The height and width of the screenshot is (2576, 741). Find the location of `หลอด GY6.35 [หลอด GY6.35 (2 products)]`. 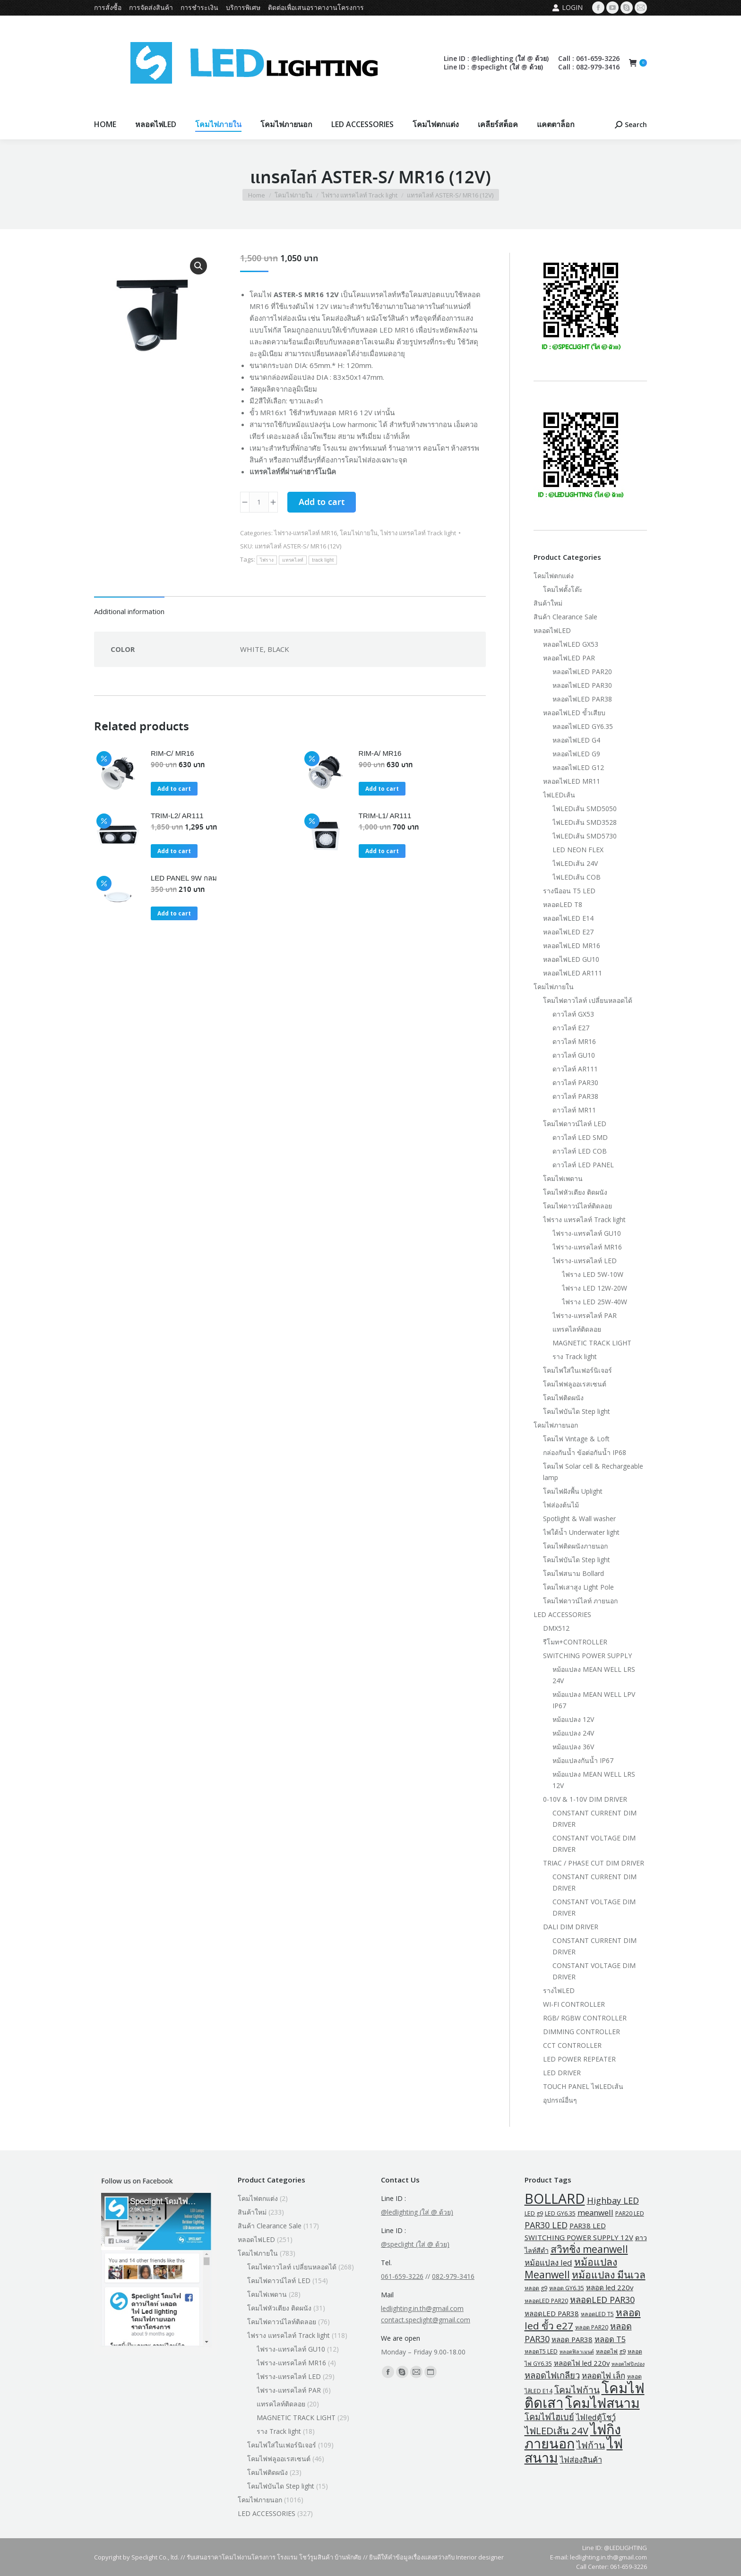

หลอด GY6.35 [หลอด GY6.35 (2 products)] is located at coordinates (566, 2288).